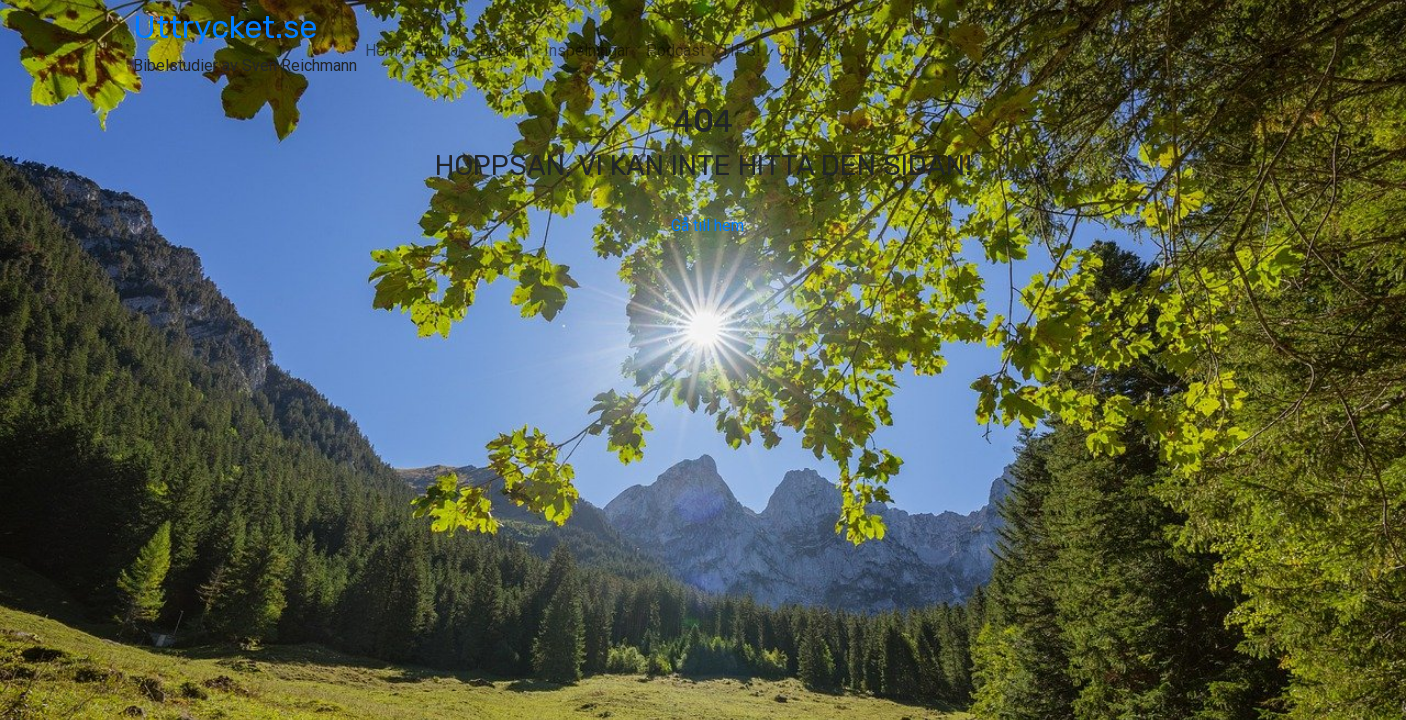 This screenshot has width=1406, height=720. I want to click on Böcker, so click(503, 50).